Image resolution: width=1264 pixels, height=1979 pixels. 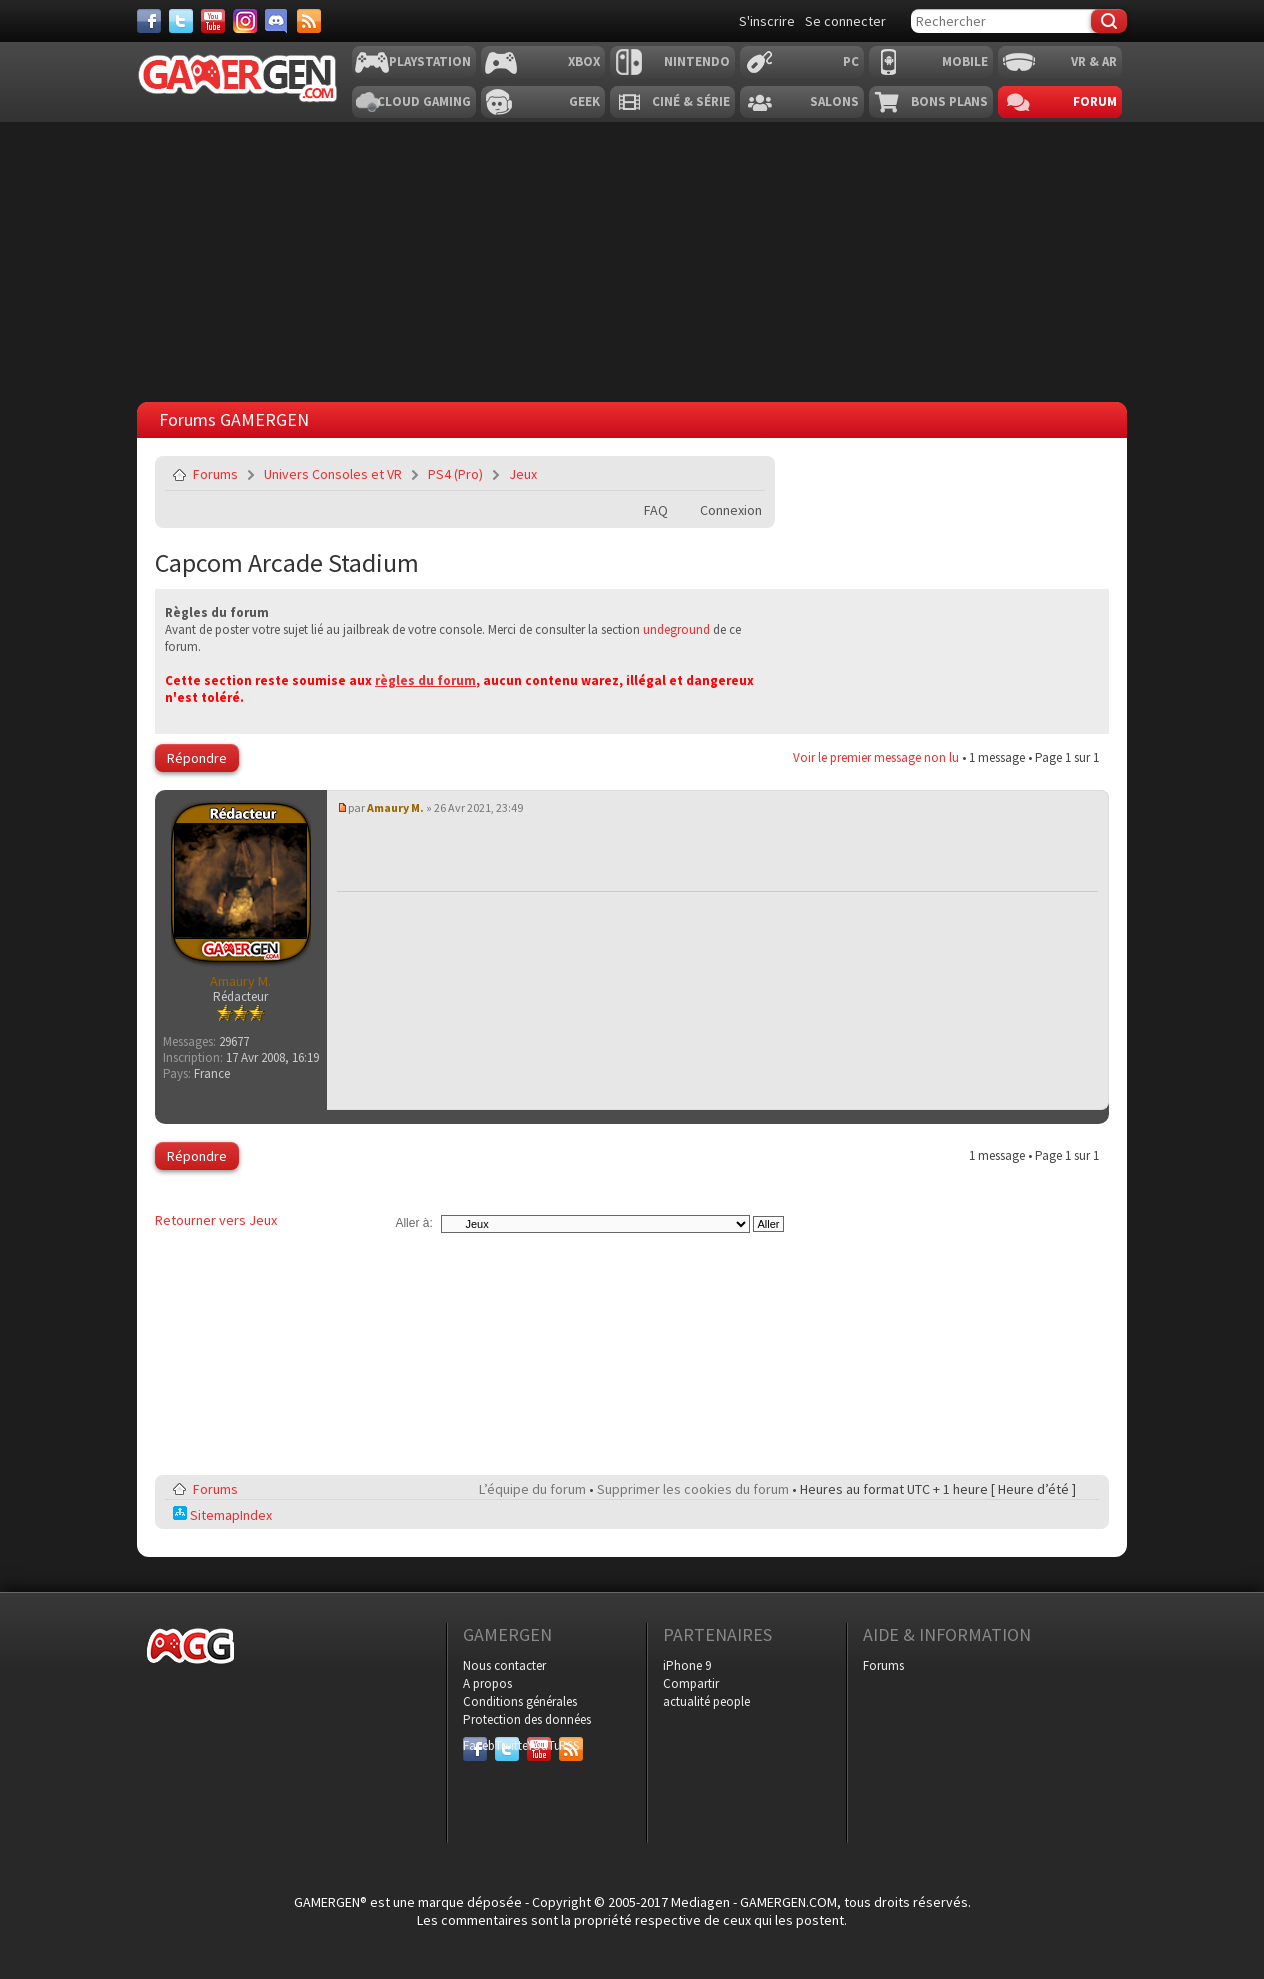 What do you see at coordinates (691, 101) in the screenshot?
I see `Ciné & Série` at bounding box center [691, 101].